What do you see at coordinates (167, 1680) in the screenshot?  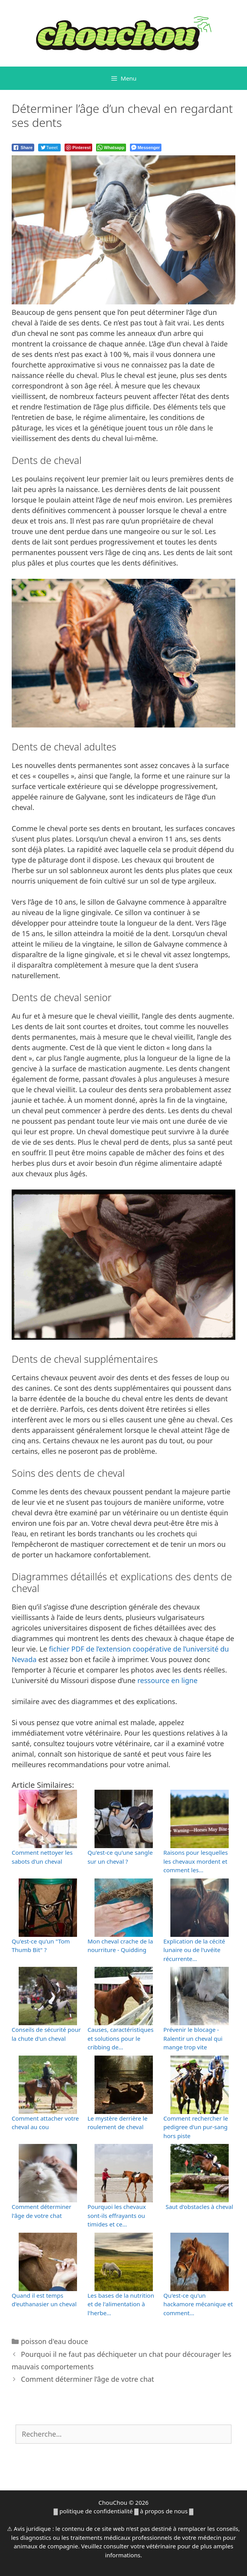 I see `ressource en ligne` at bounding box center [167, 1680].